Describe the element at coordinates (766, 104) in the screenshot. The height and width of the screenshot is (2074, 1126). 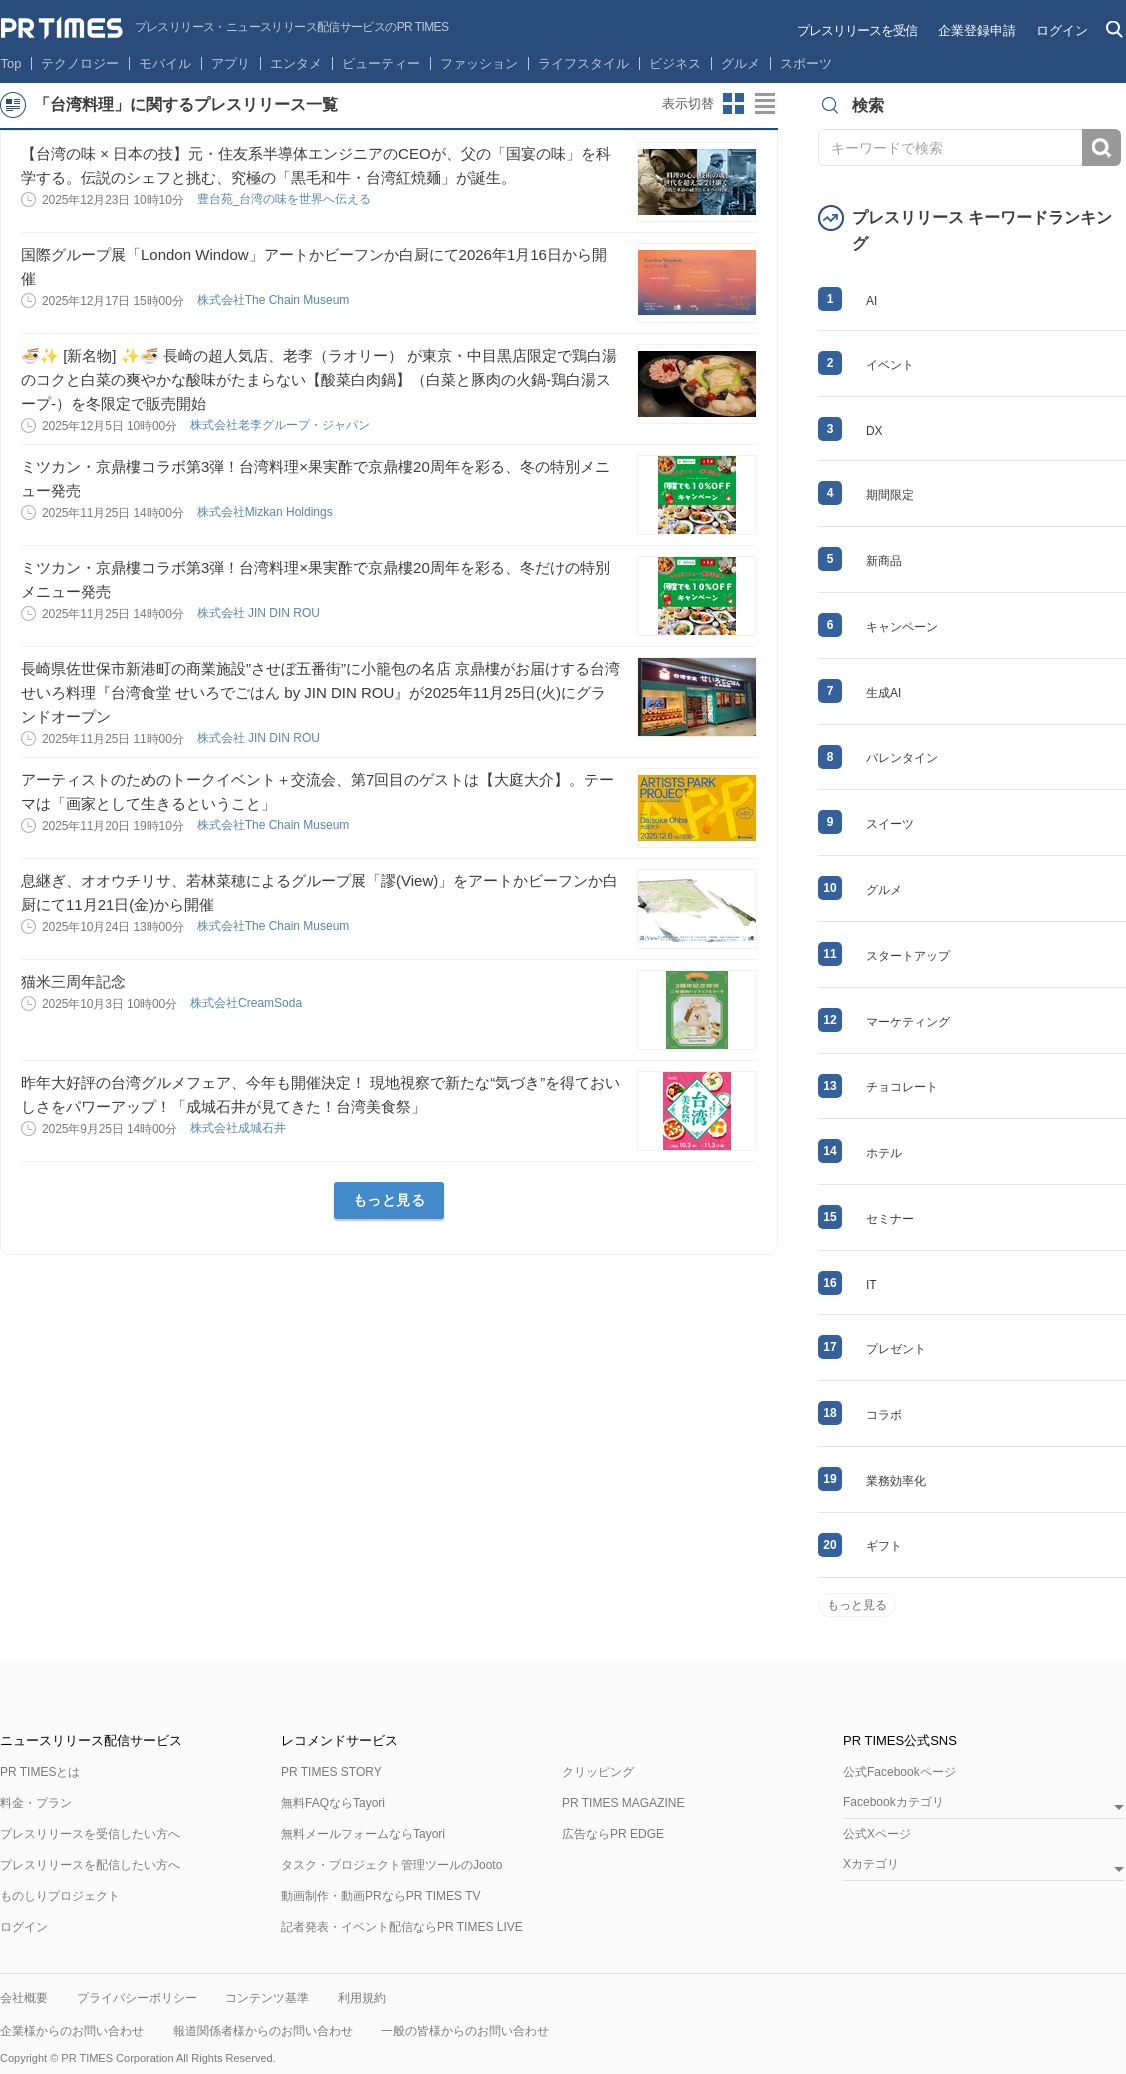
I see `リストビューに切り替え` at that location.